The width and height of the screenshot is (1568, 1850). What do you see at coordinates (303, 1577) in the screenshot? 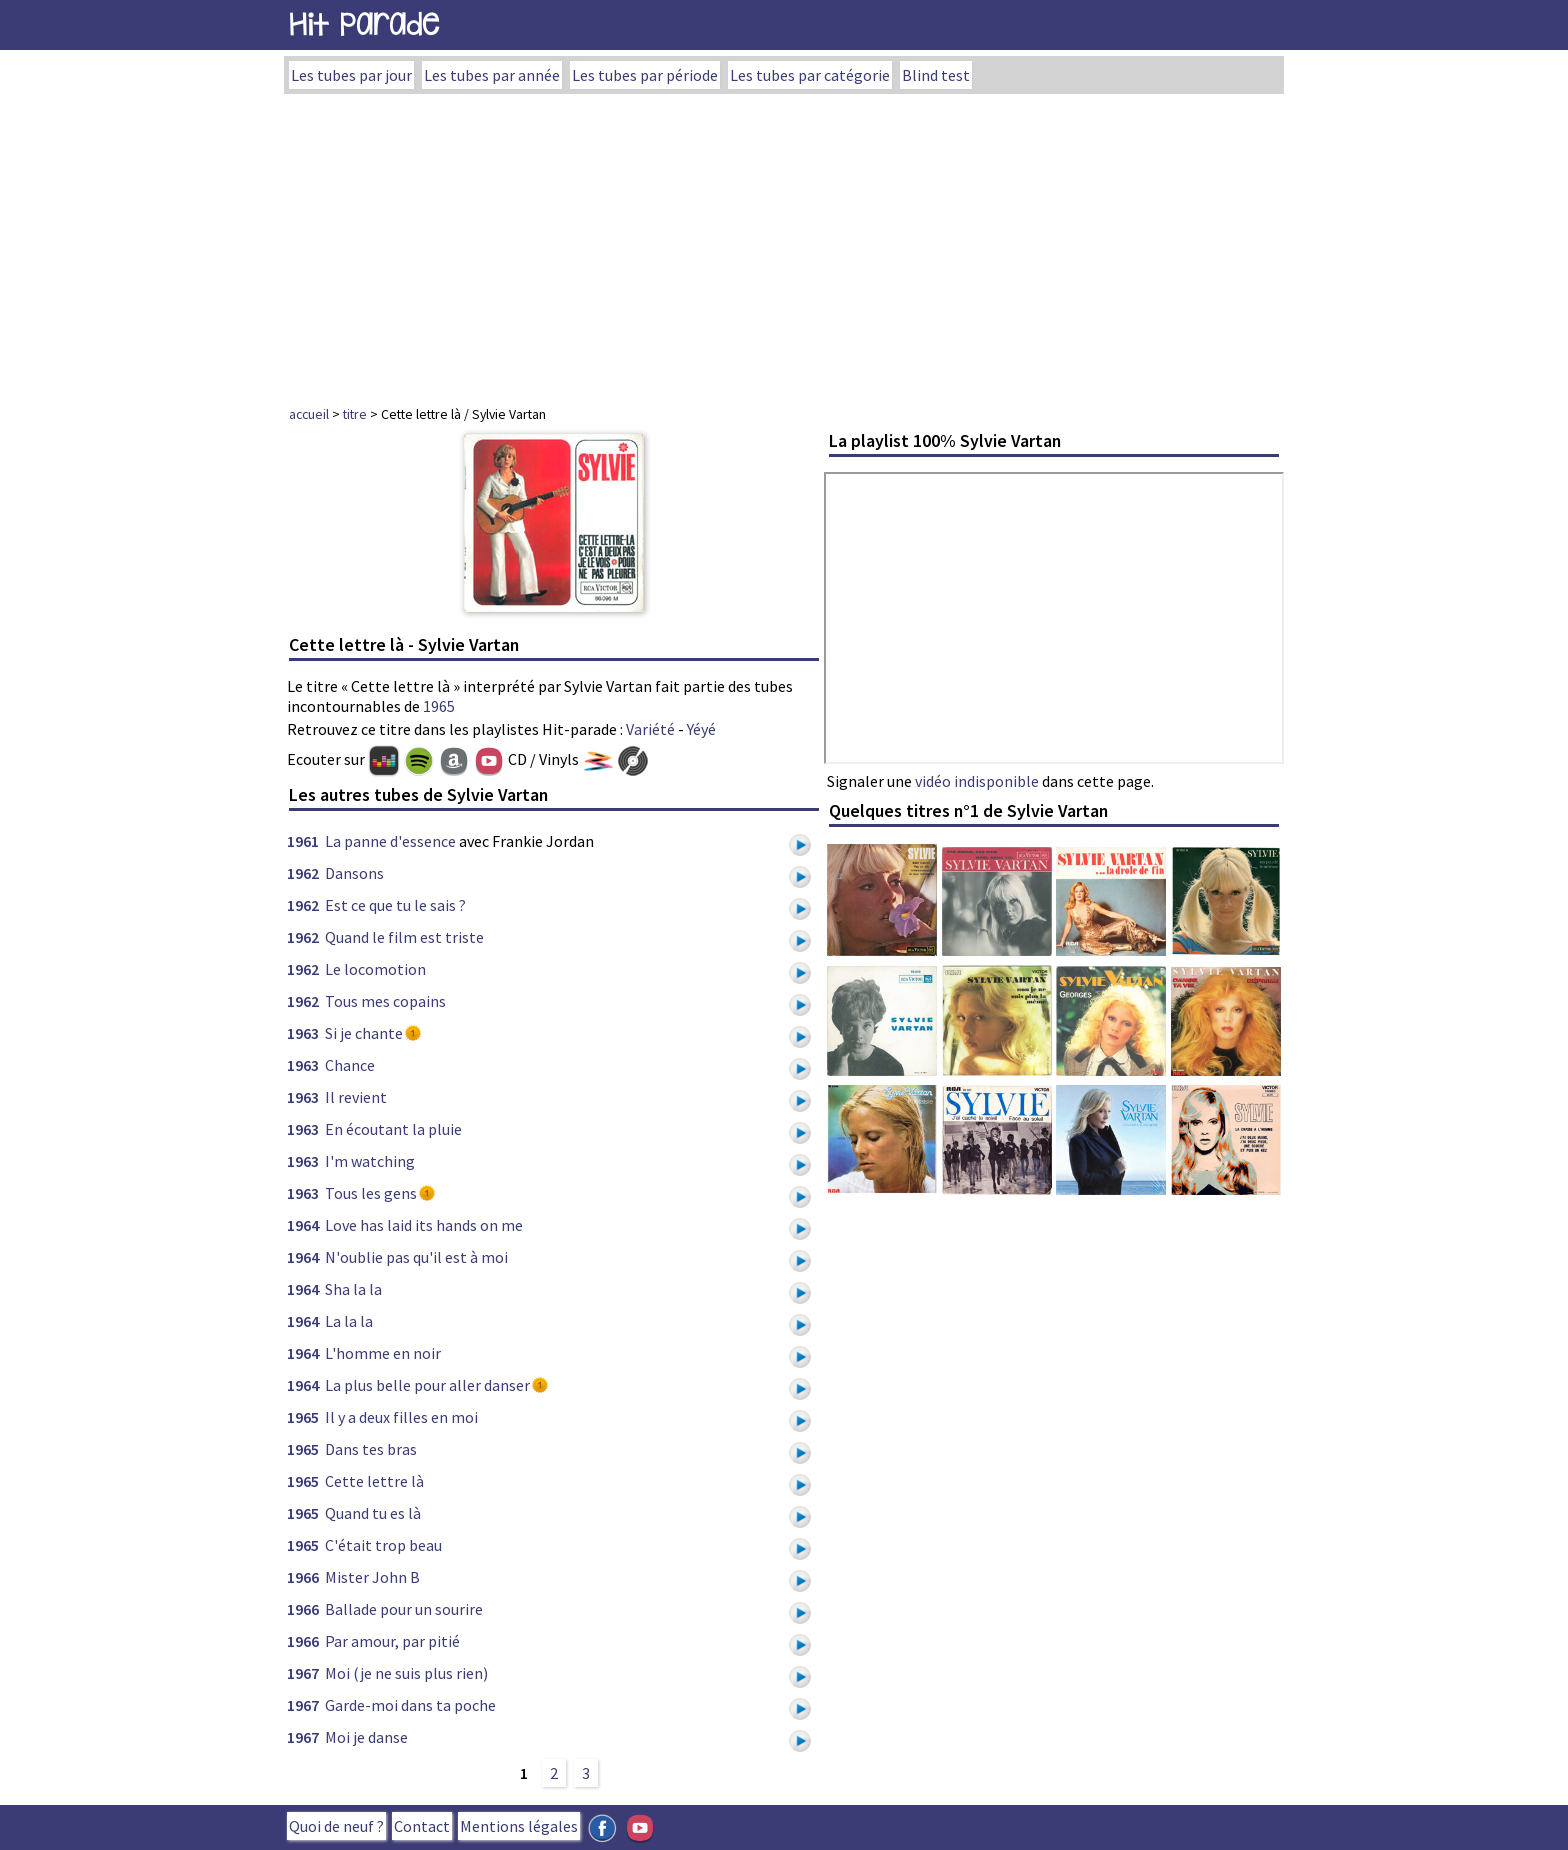
I see `1966` at bounding box center [303, 1577].